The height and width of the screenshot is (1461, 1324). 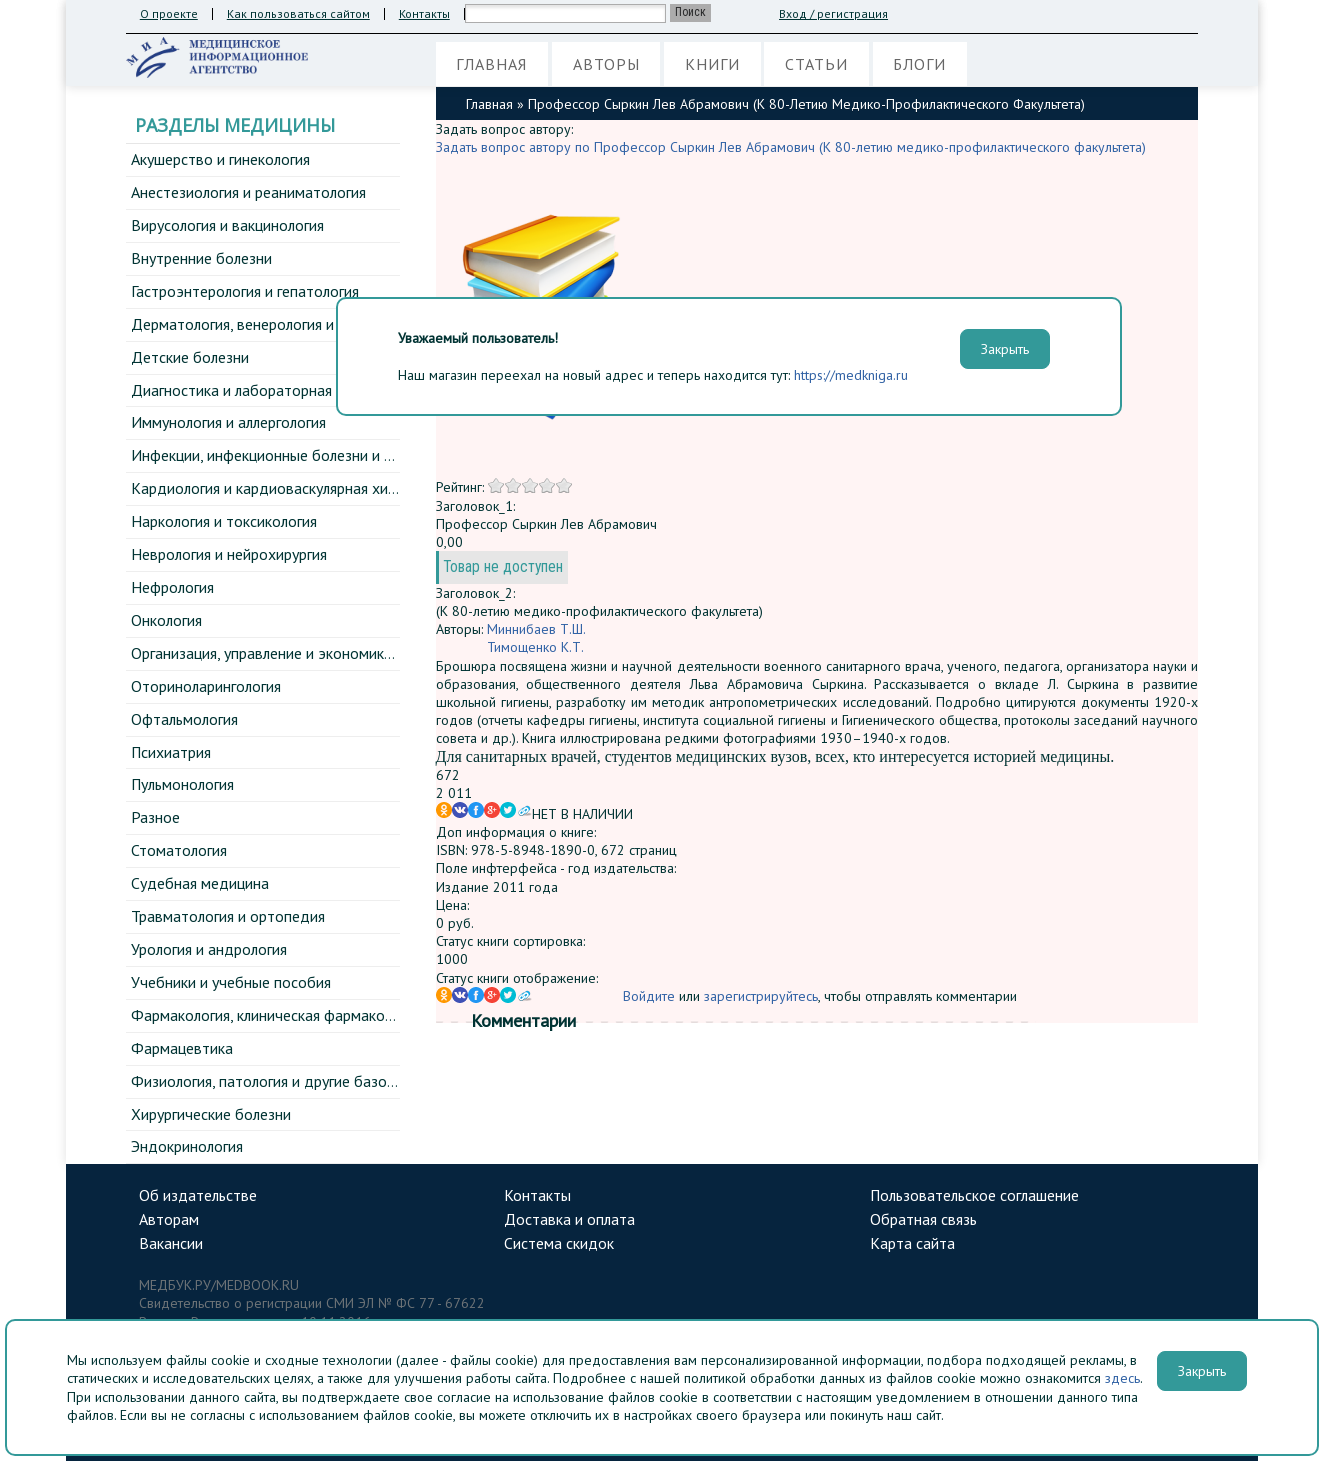 What do you see at coordinates (209, 949) in the screenshot?
I see `Урология и андрология` at bounding box center [209, 949].